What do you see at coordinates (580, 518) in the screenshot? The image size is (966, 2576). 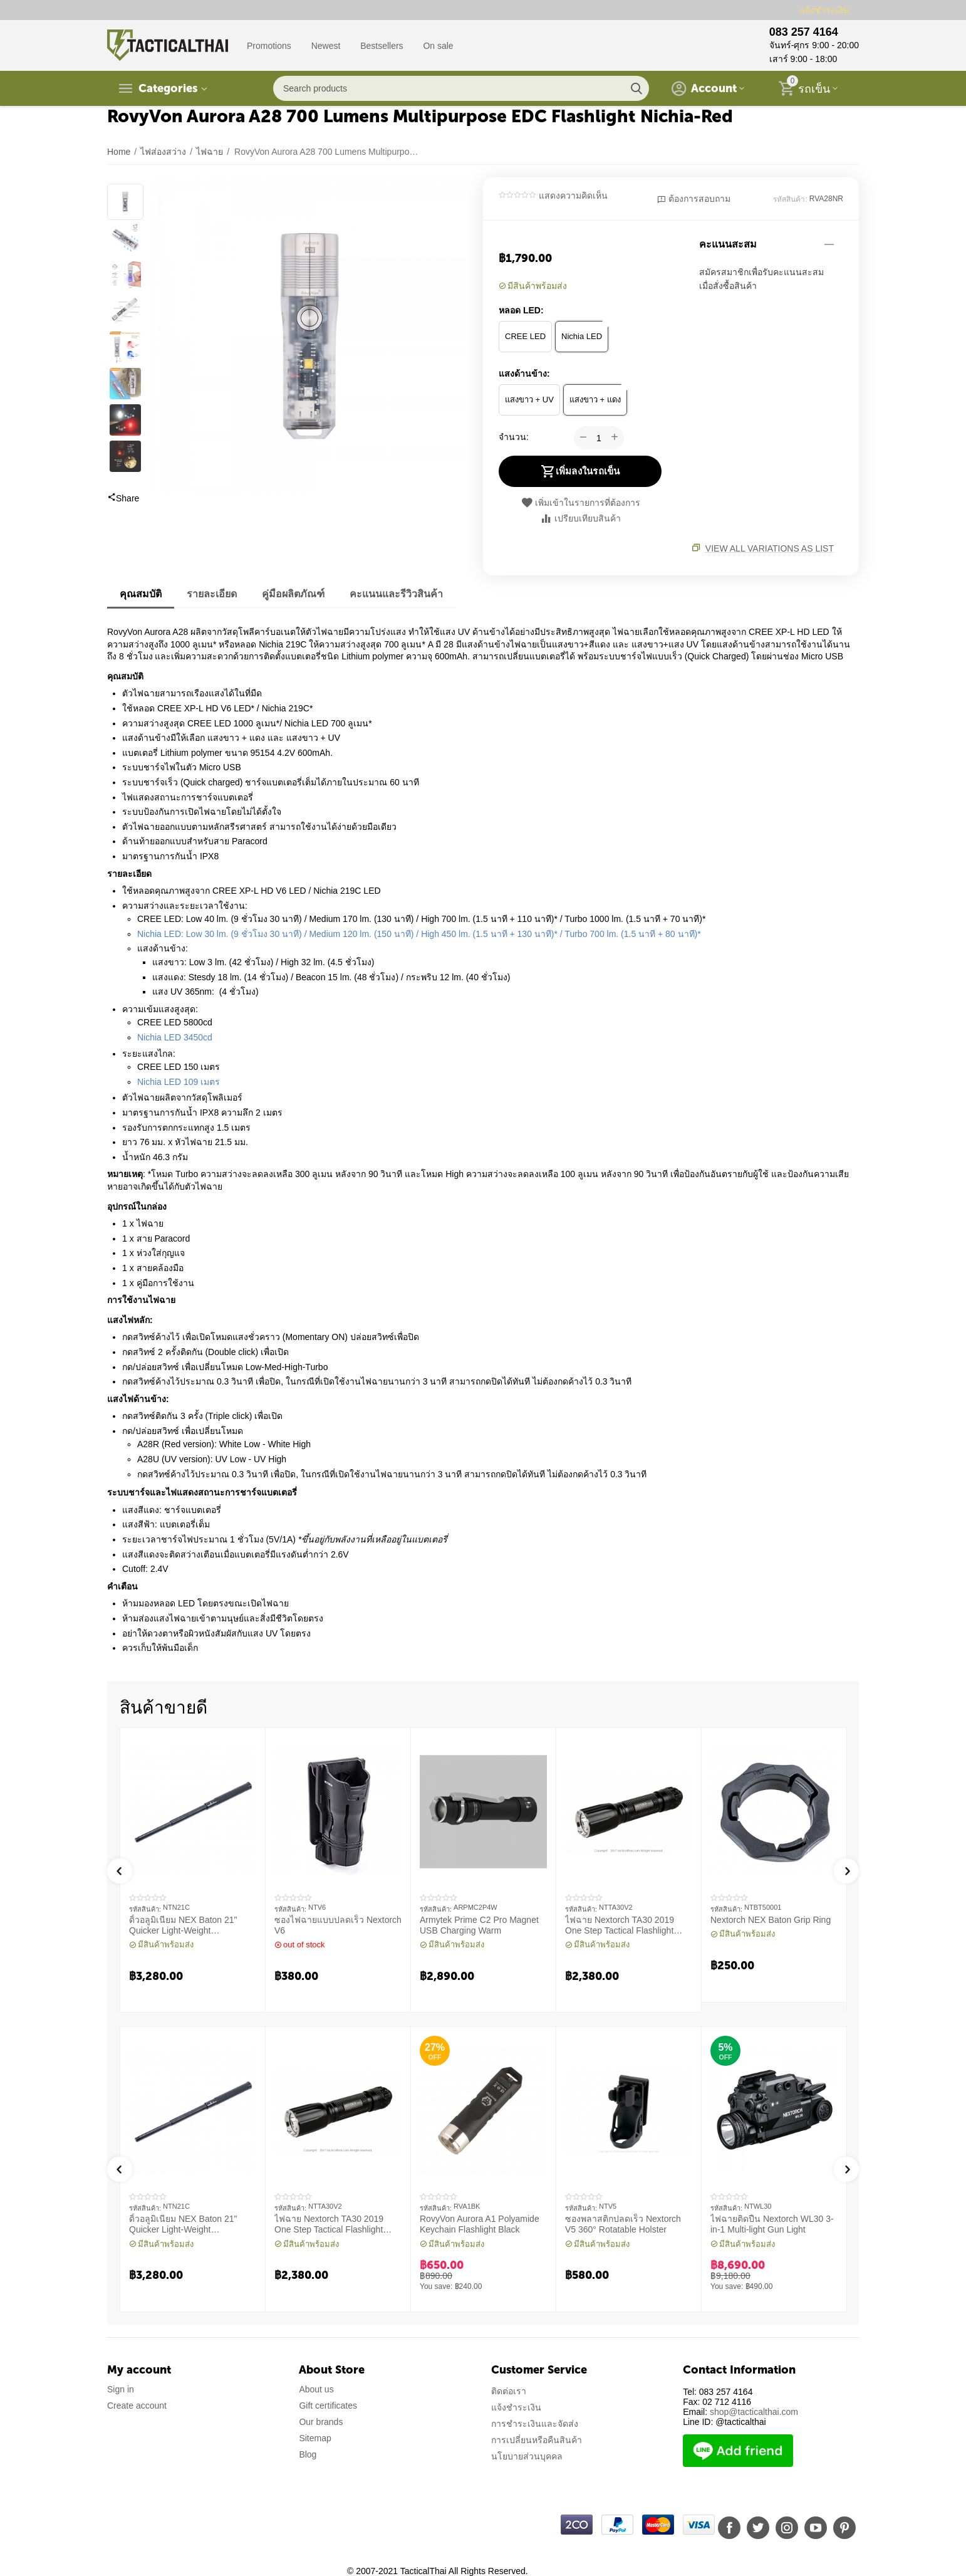 I see `เปรียบเทียบสินค้า` at bounding box center [580, 518].